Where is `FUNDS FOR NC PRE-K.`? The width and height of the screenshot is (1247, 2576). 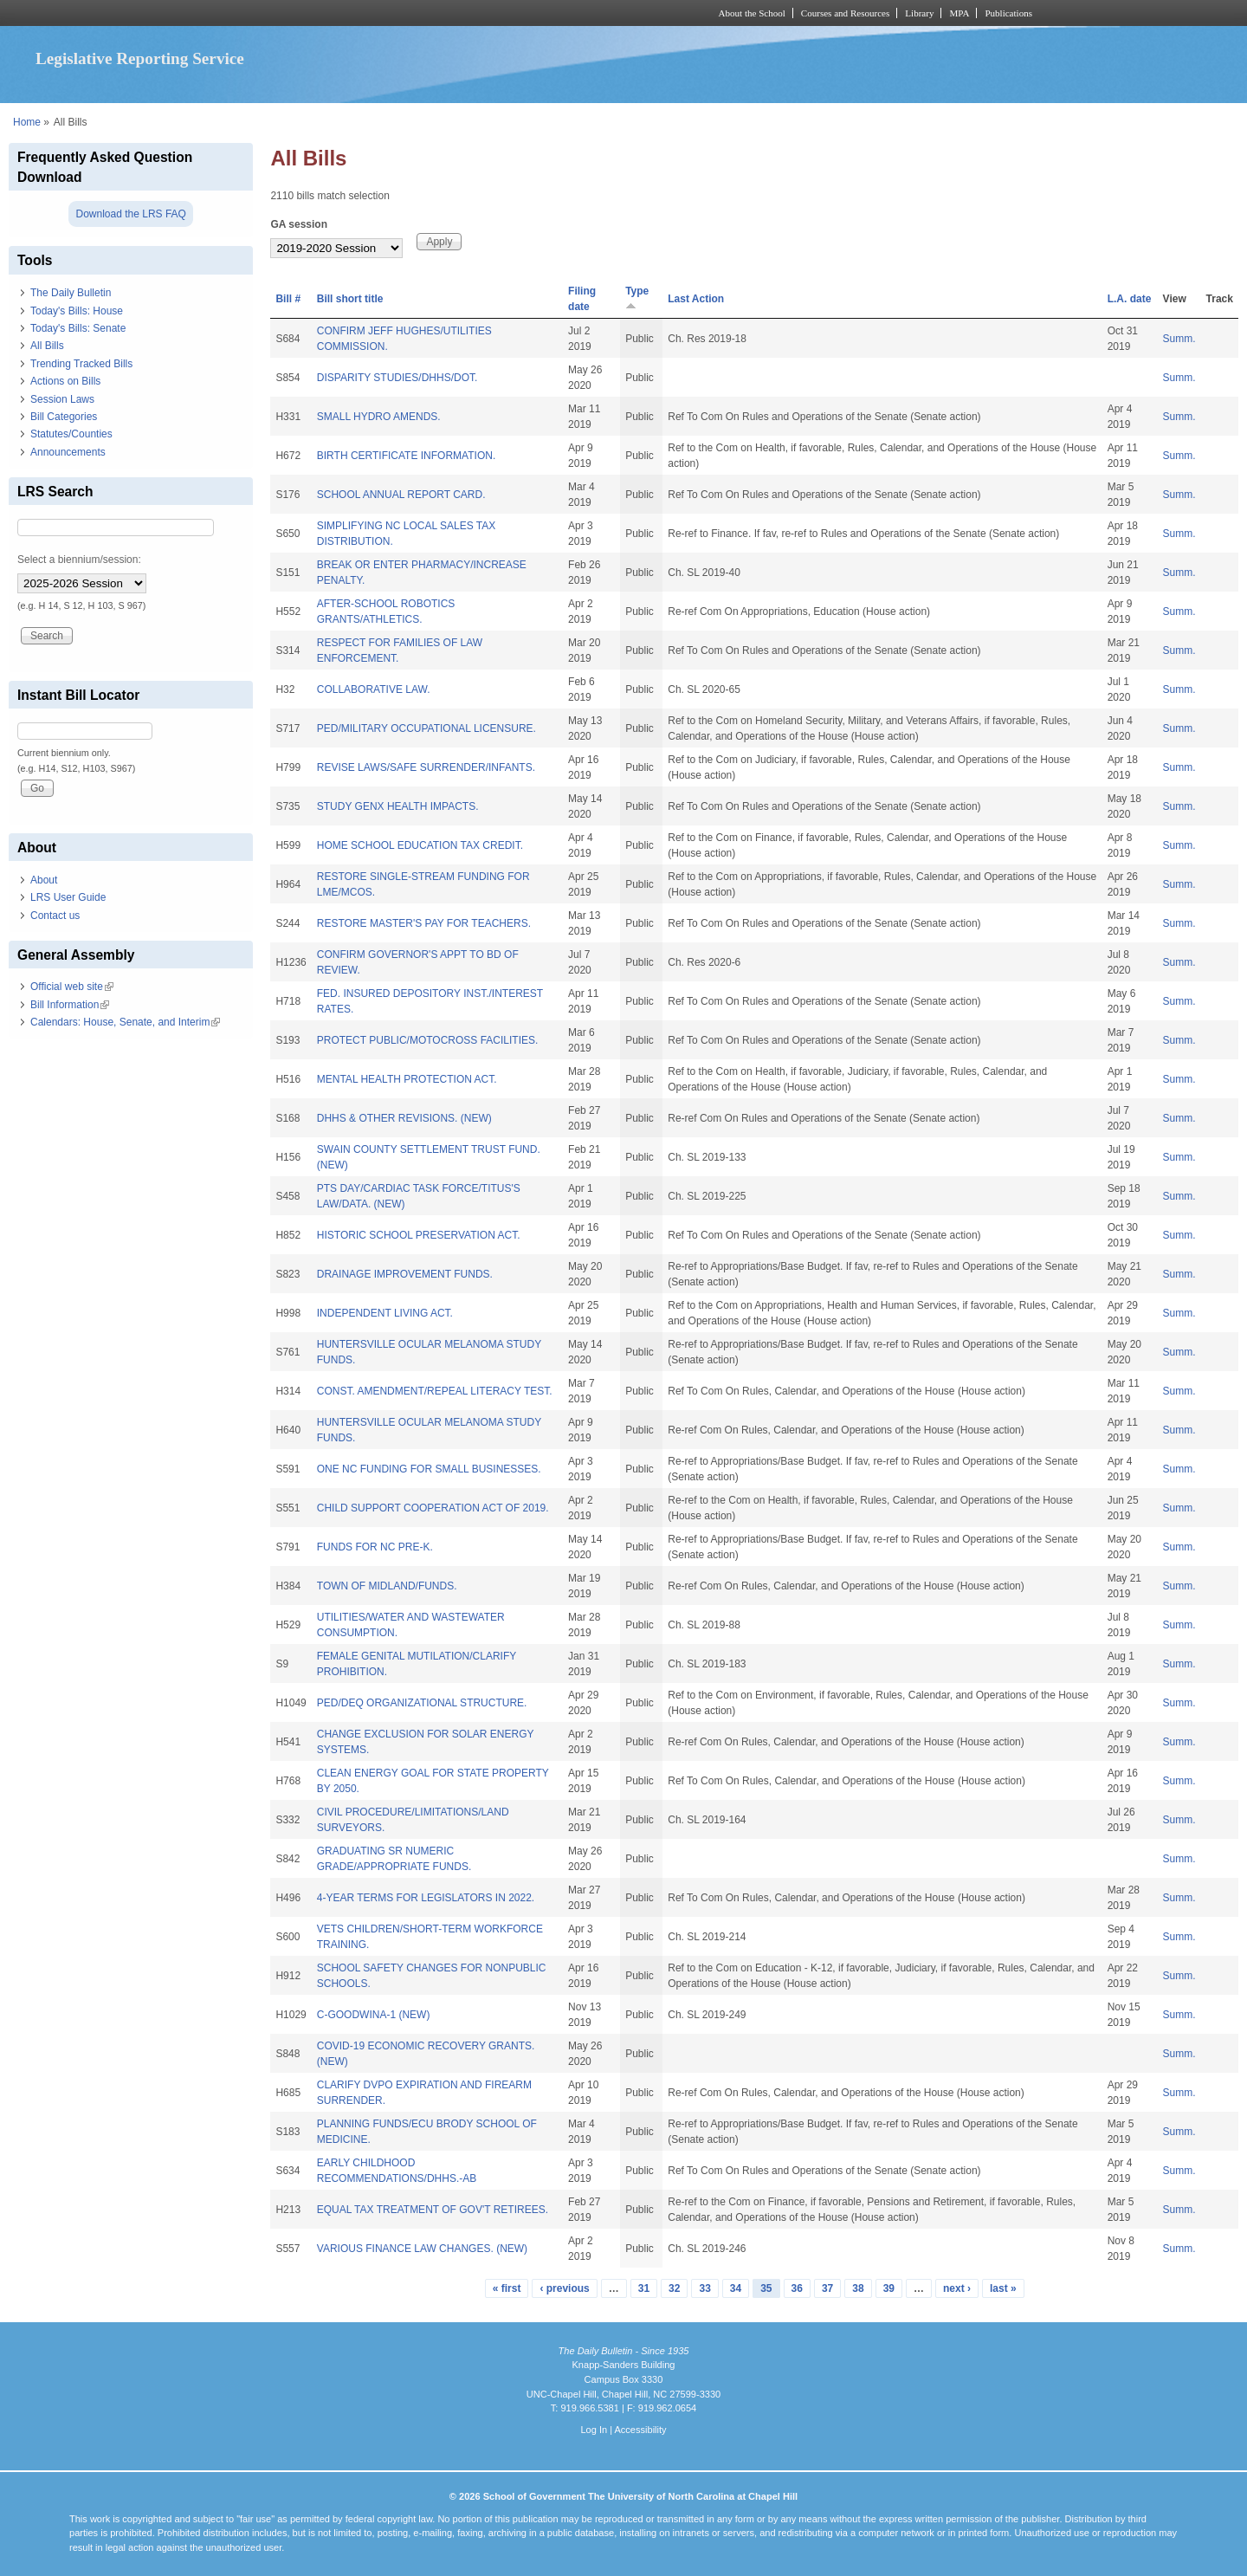 FUNDS FOR NC PRE-K. is located at coordinates (375, 1547).